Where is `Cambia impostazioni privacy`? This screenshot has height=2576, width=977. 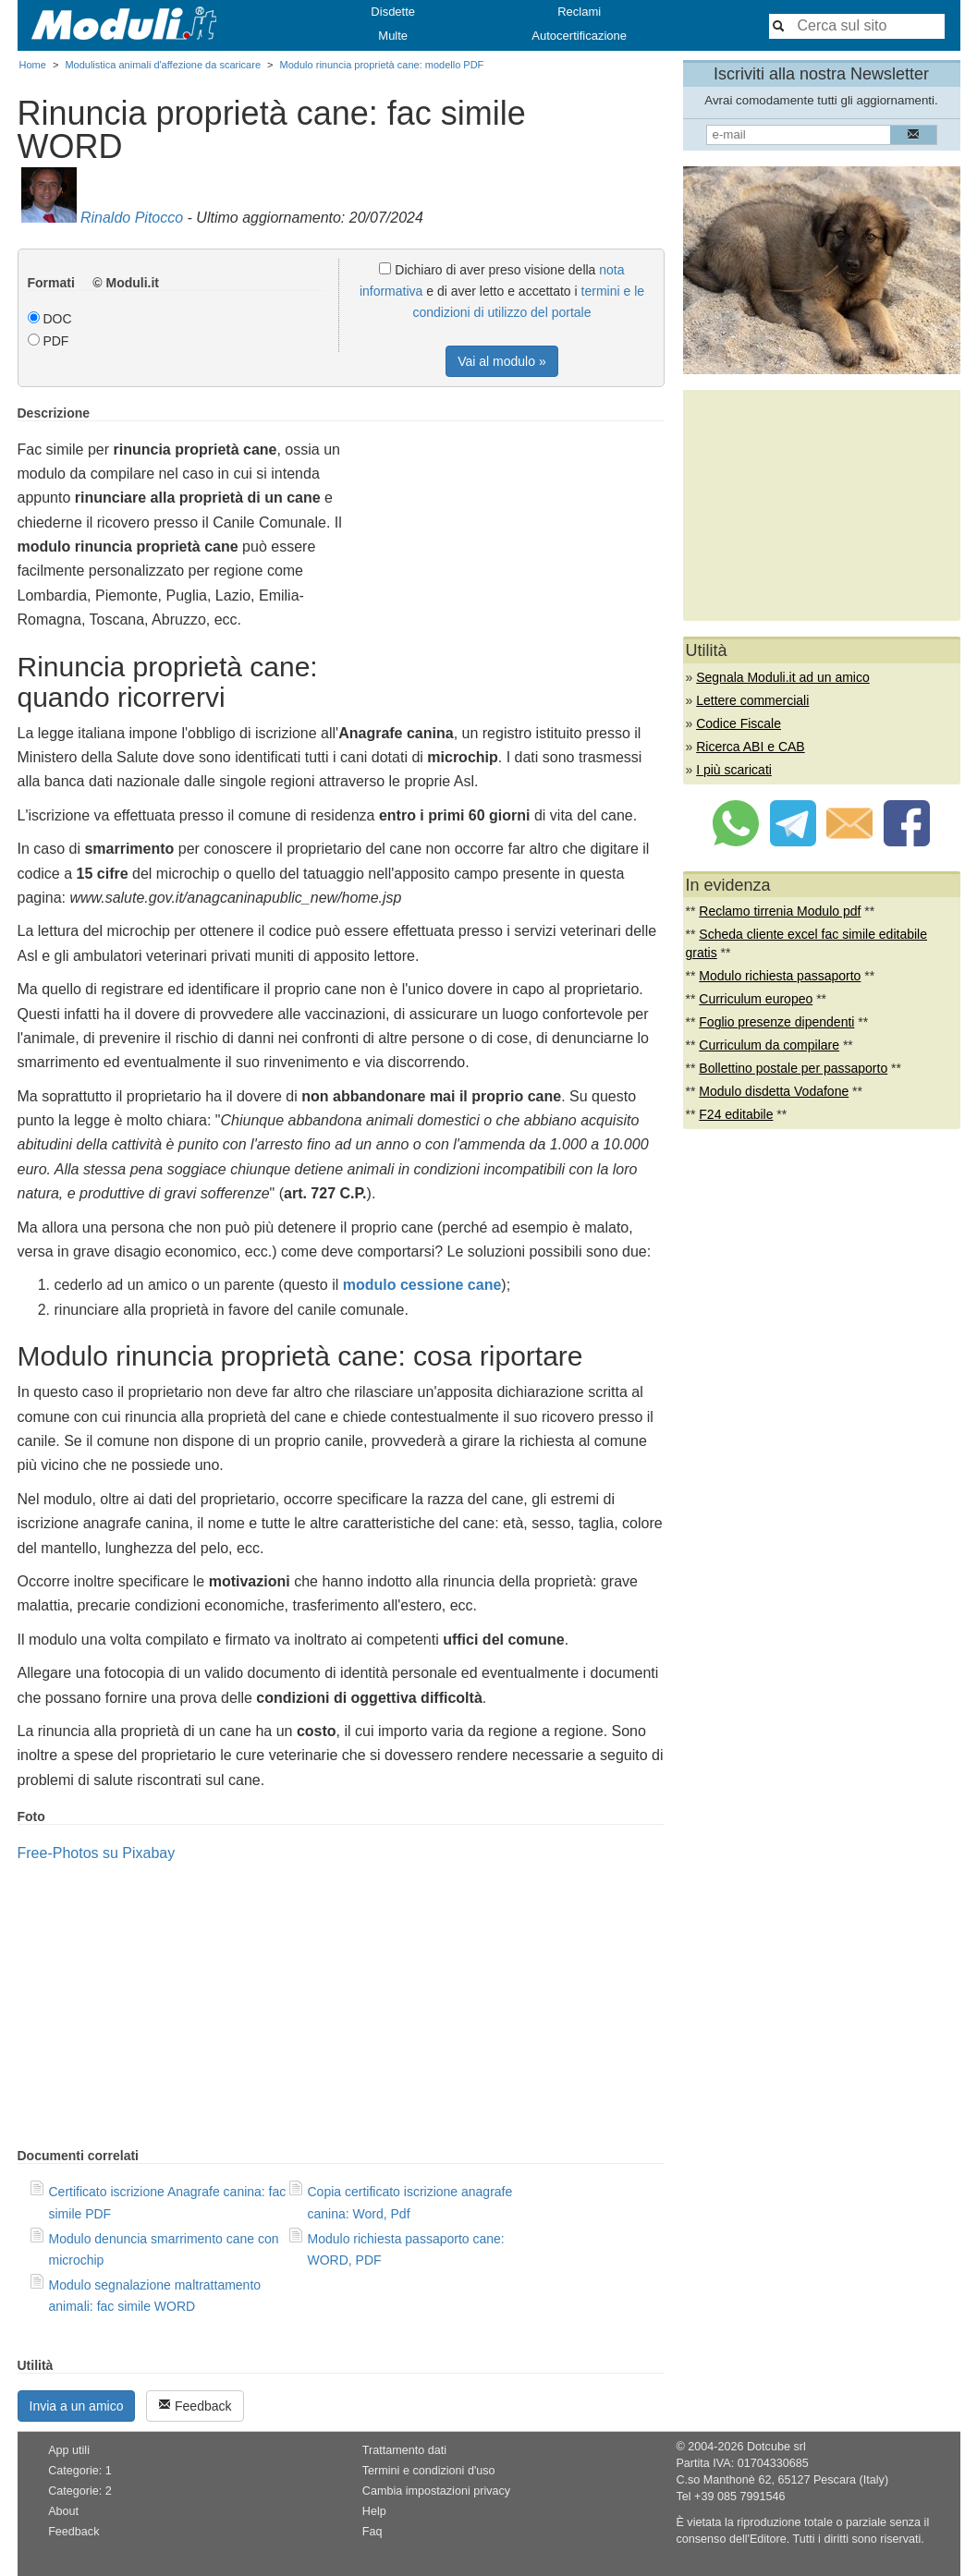
Cambia impostazioni privacy is located at coordinates (436, 2491).